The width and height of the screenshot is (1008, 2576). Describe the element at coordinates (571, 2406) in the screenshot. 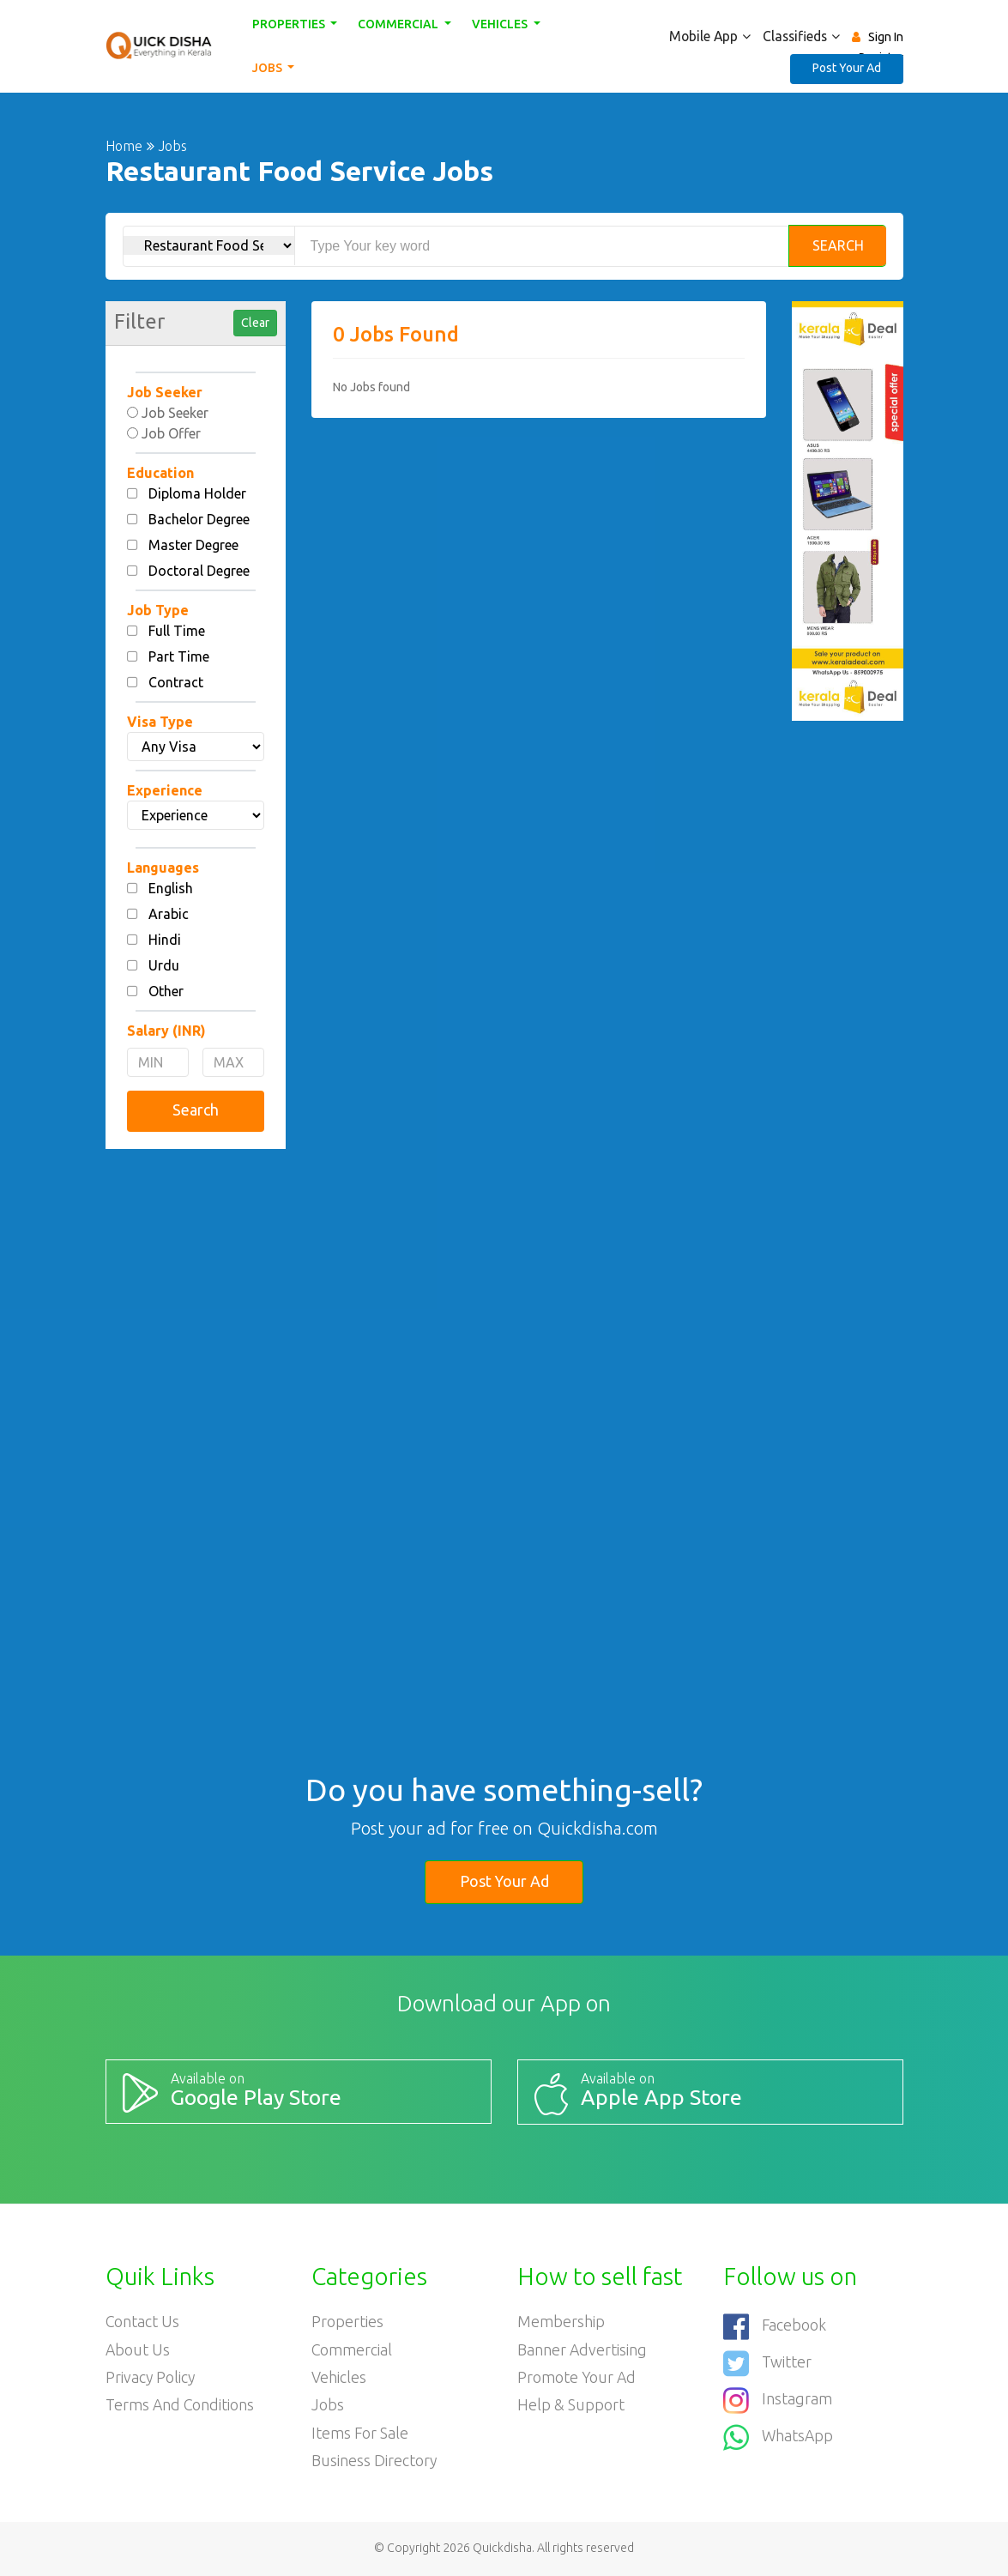

I see `Help & Support` at that location.